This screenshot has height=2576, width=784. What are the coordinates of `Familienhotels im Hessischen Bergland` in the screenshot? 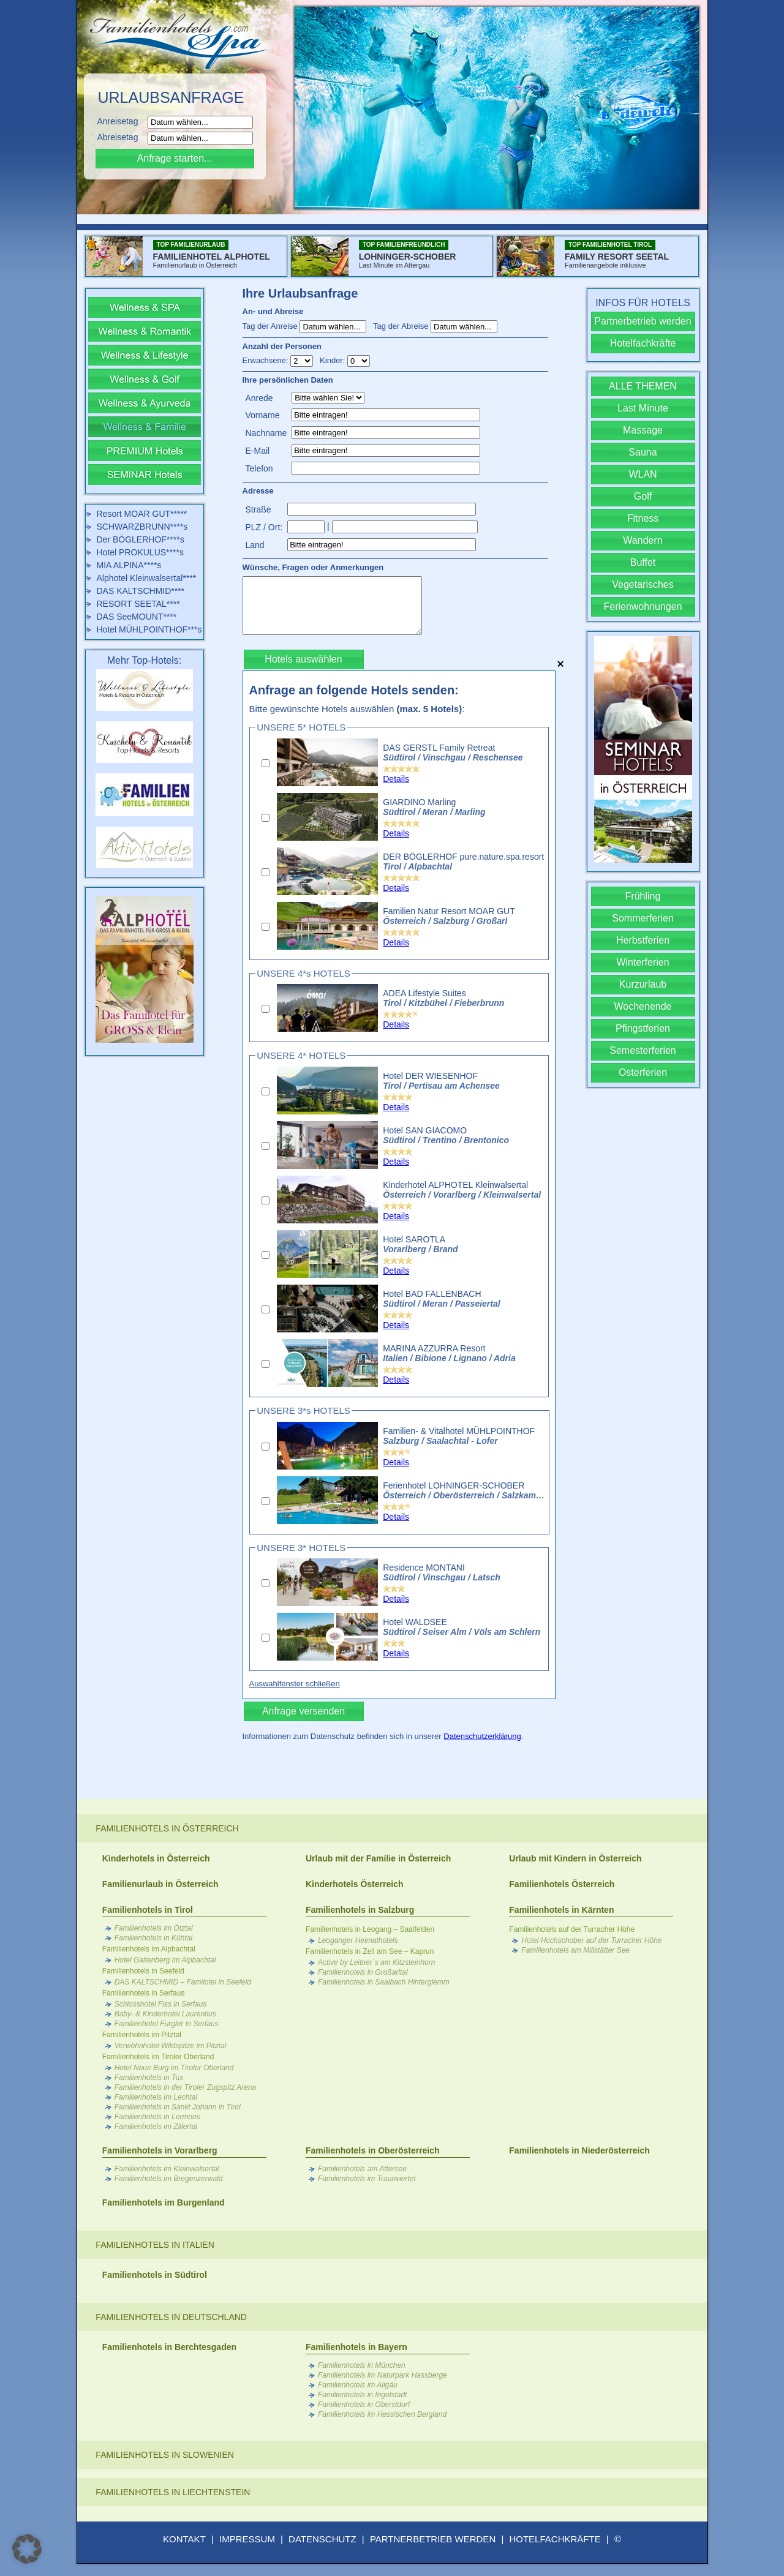 It's located at (382, 2414).